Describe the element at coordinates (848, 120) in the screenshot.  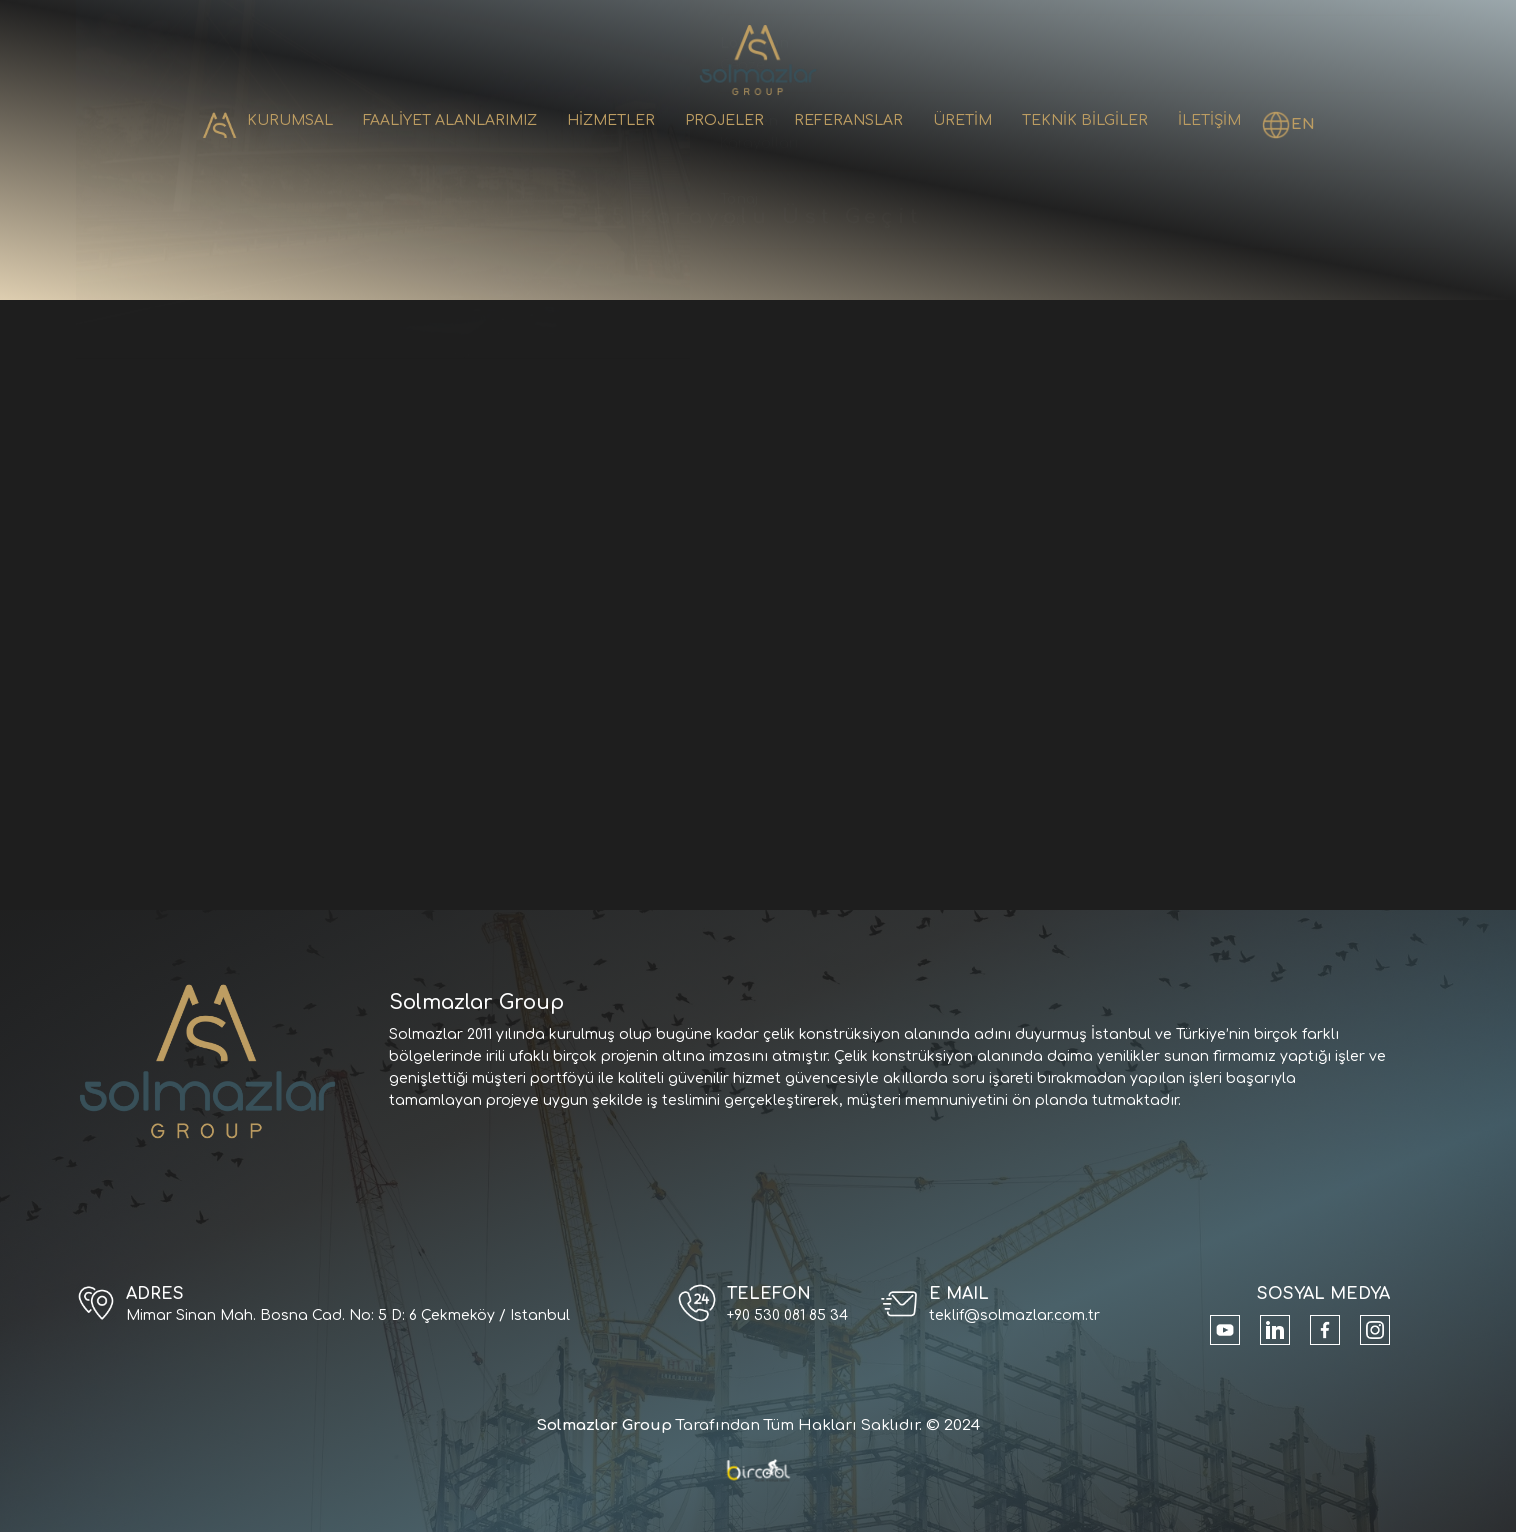
I see `REFERANSLAR` at that location.